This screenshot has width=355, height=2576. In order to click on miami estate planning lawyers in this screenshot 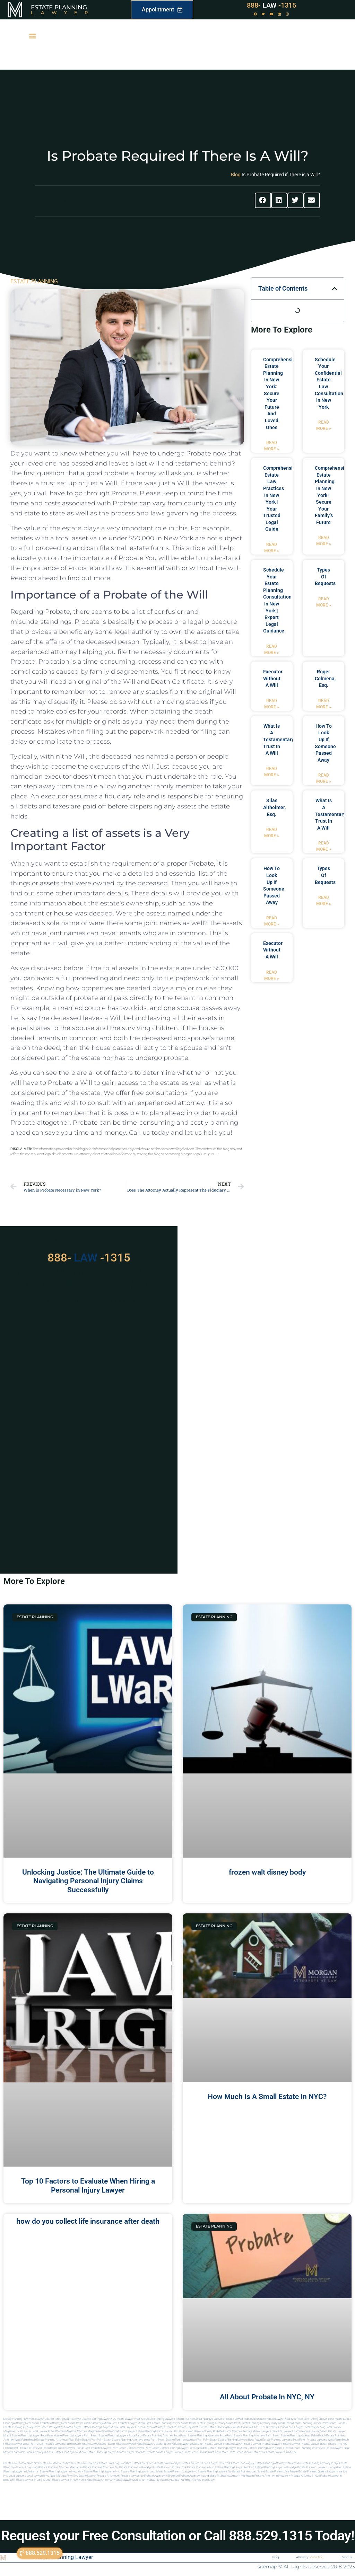, I will do `click(97, 2452)`.